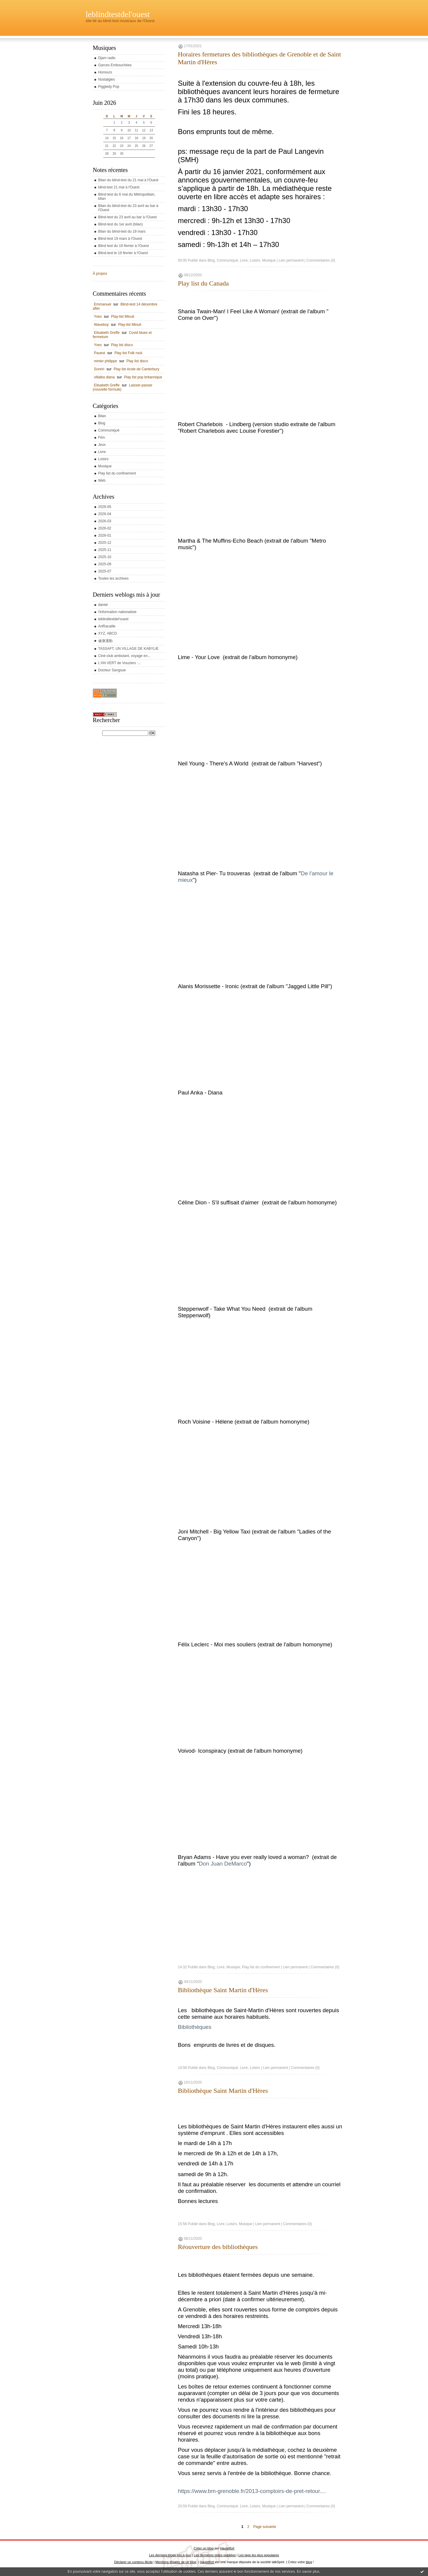  What do you see at coordinates (170, 2555) in the screenshot?
I see `Les derniers blogs mis à jour` at bounding box center [170, 2555].